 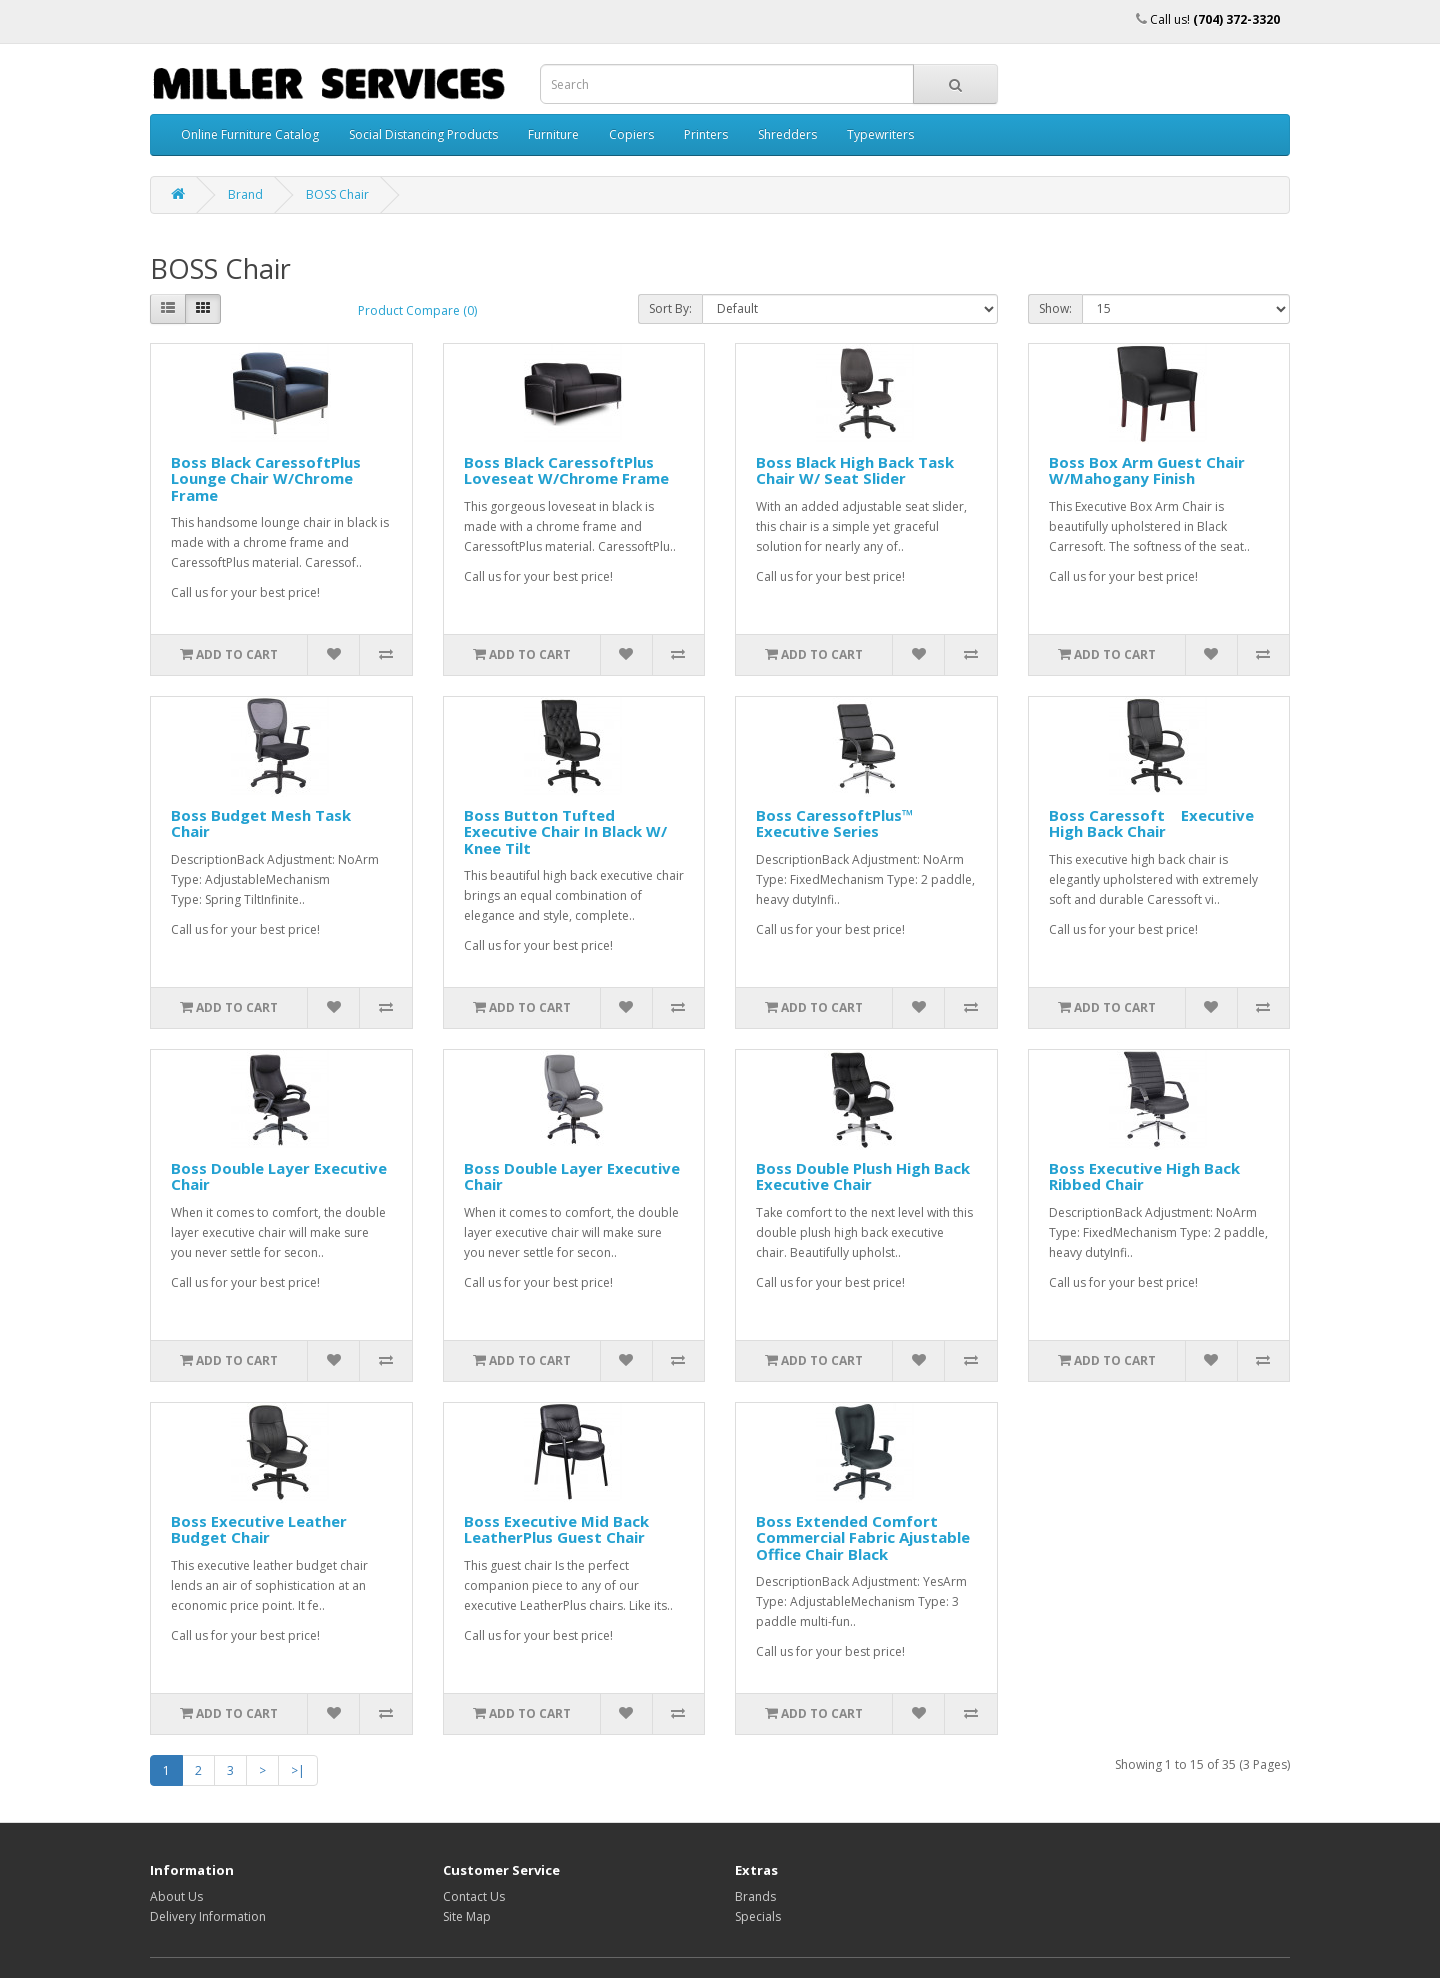 What do you see at coordinates (261, 823) in the screenshot?
I see `Boss Budget Mesh Task Chair` at bounding box center [261, 823].